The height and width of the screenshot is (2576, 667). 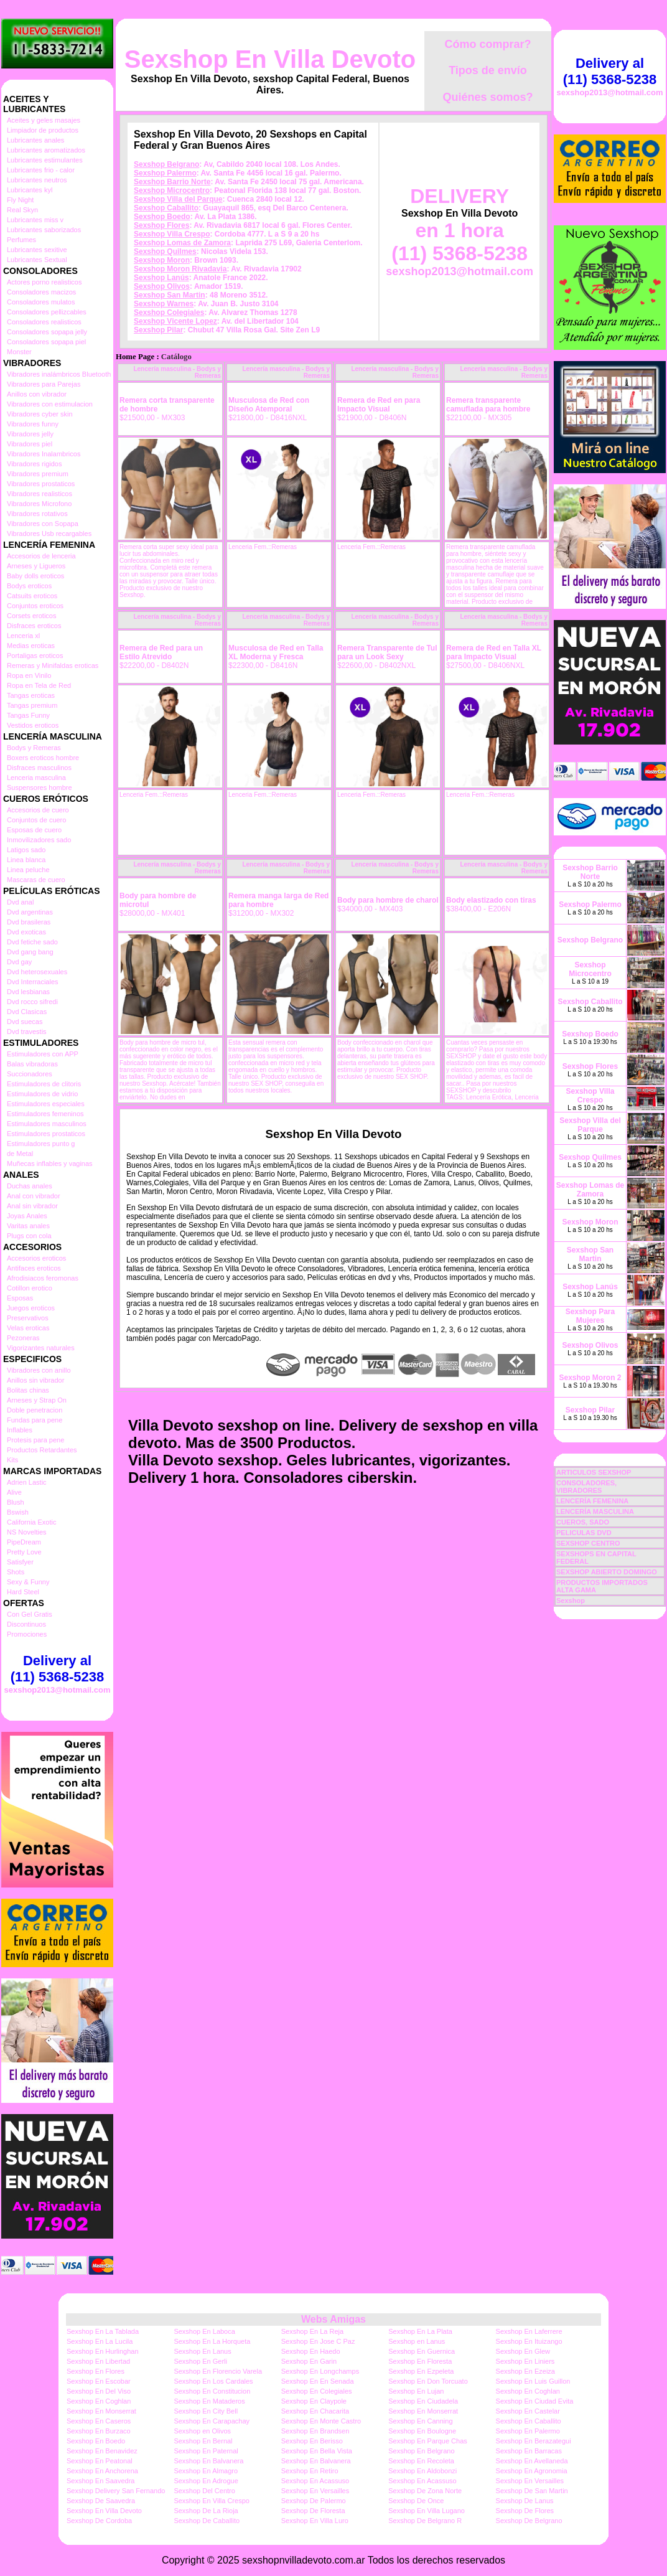 I want to click on Sexshop En Canning, so click(x=420, y=2421).